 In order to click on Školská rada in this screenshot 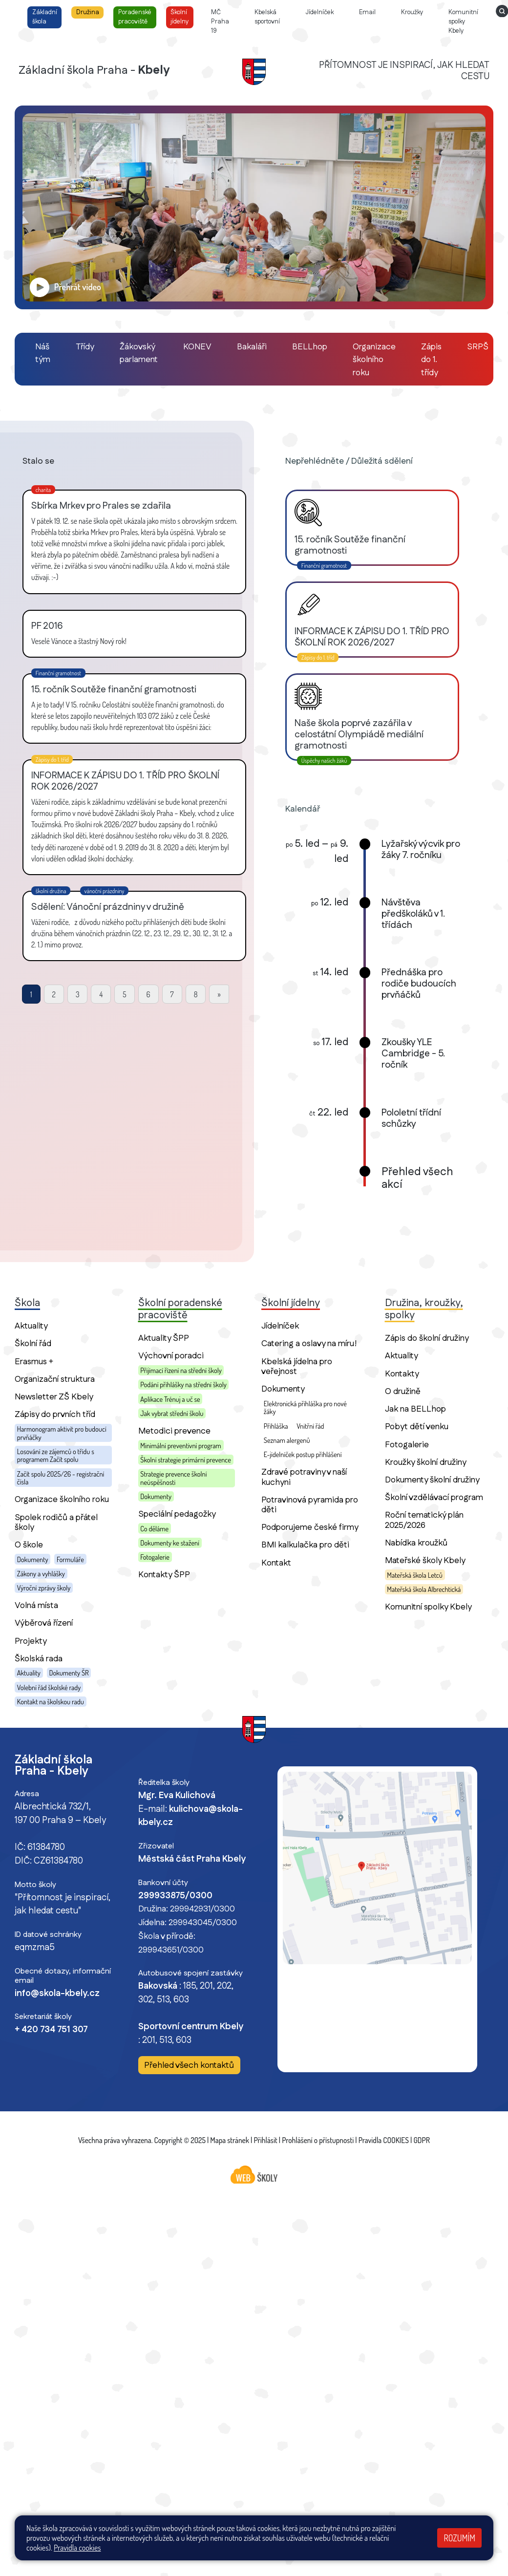, I will do `click(39, 1659)`.